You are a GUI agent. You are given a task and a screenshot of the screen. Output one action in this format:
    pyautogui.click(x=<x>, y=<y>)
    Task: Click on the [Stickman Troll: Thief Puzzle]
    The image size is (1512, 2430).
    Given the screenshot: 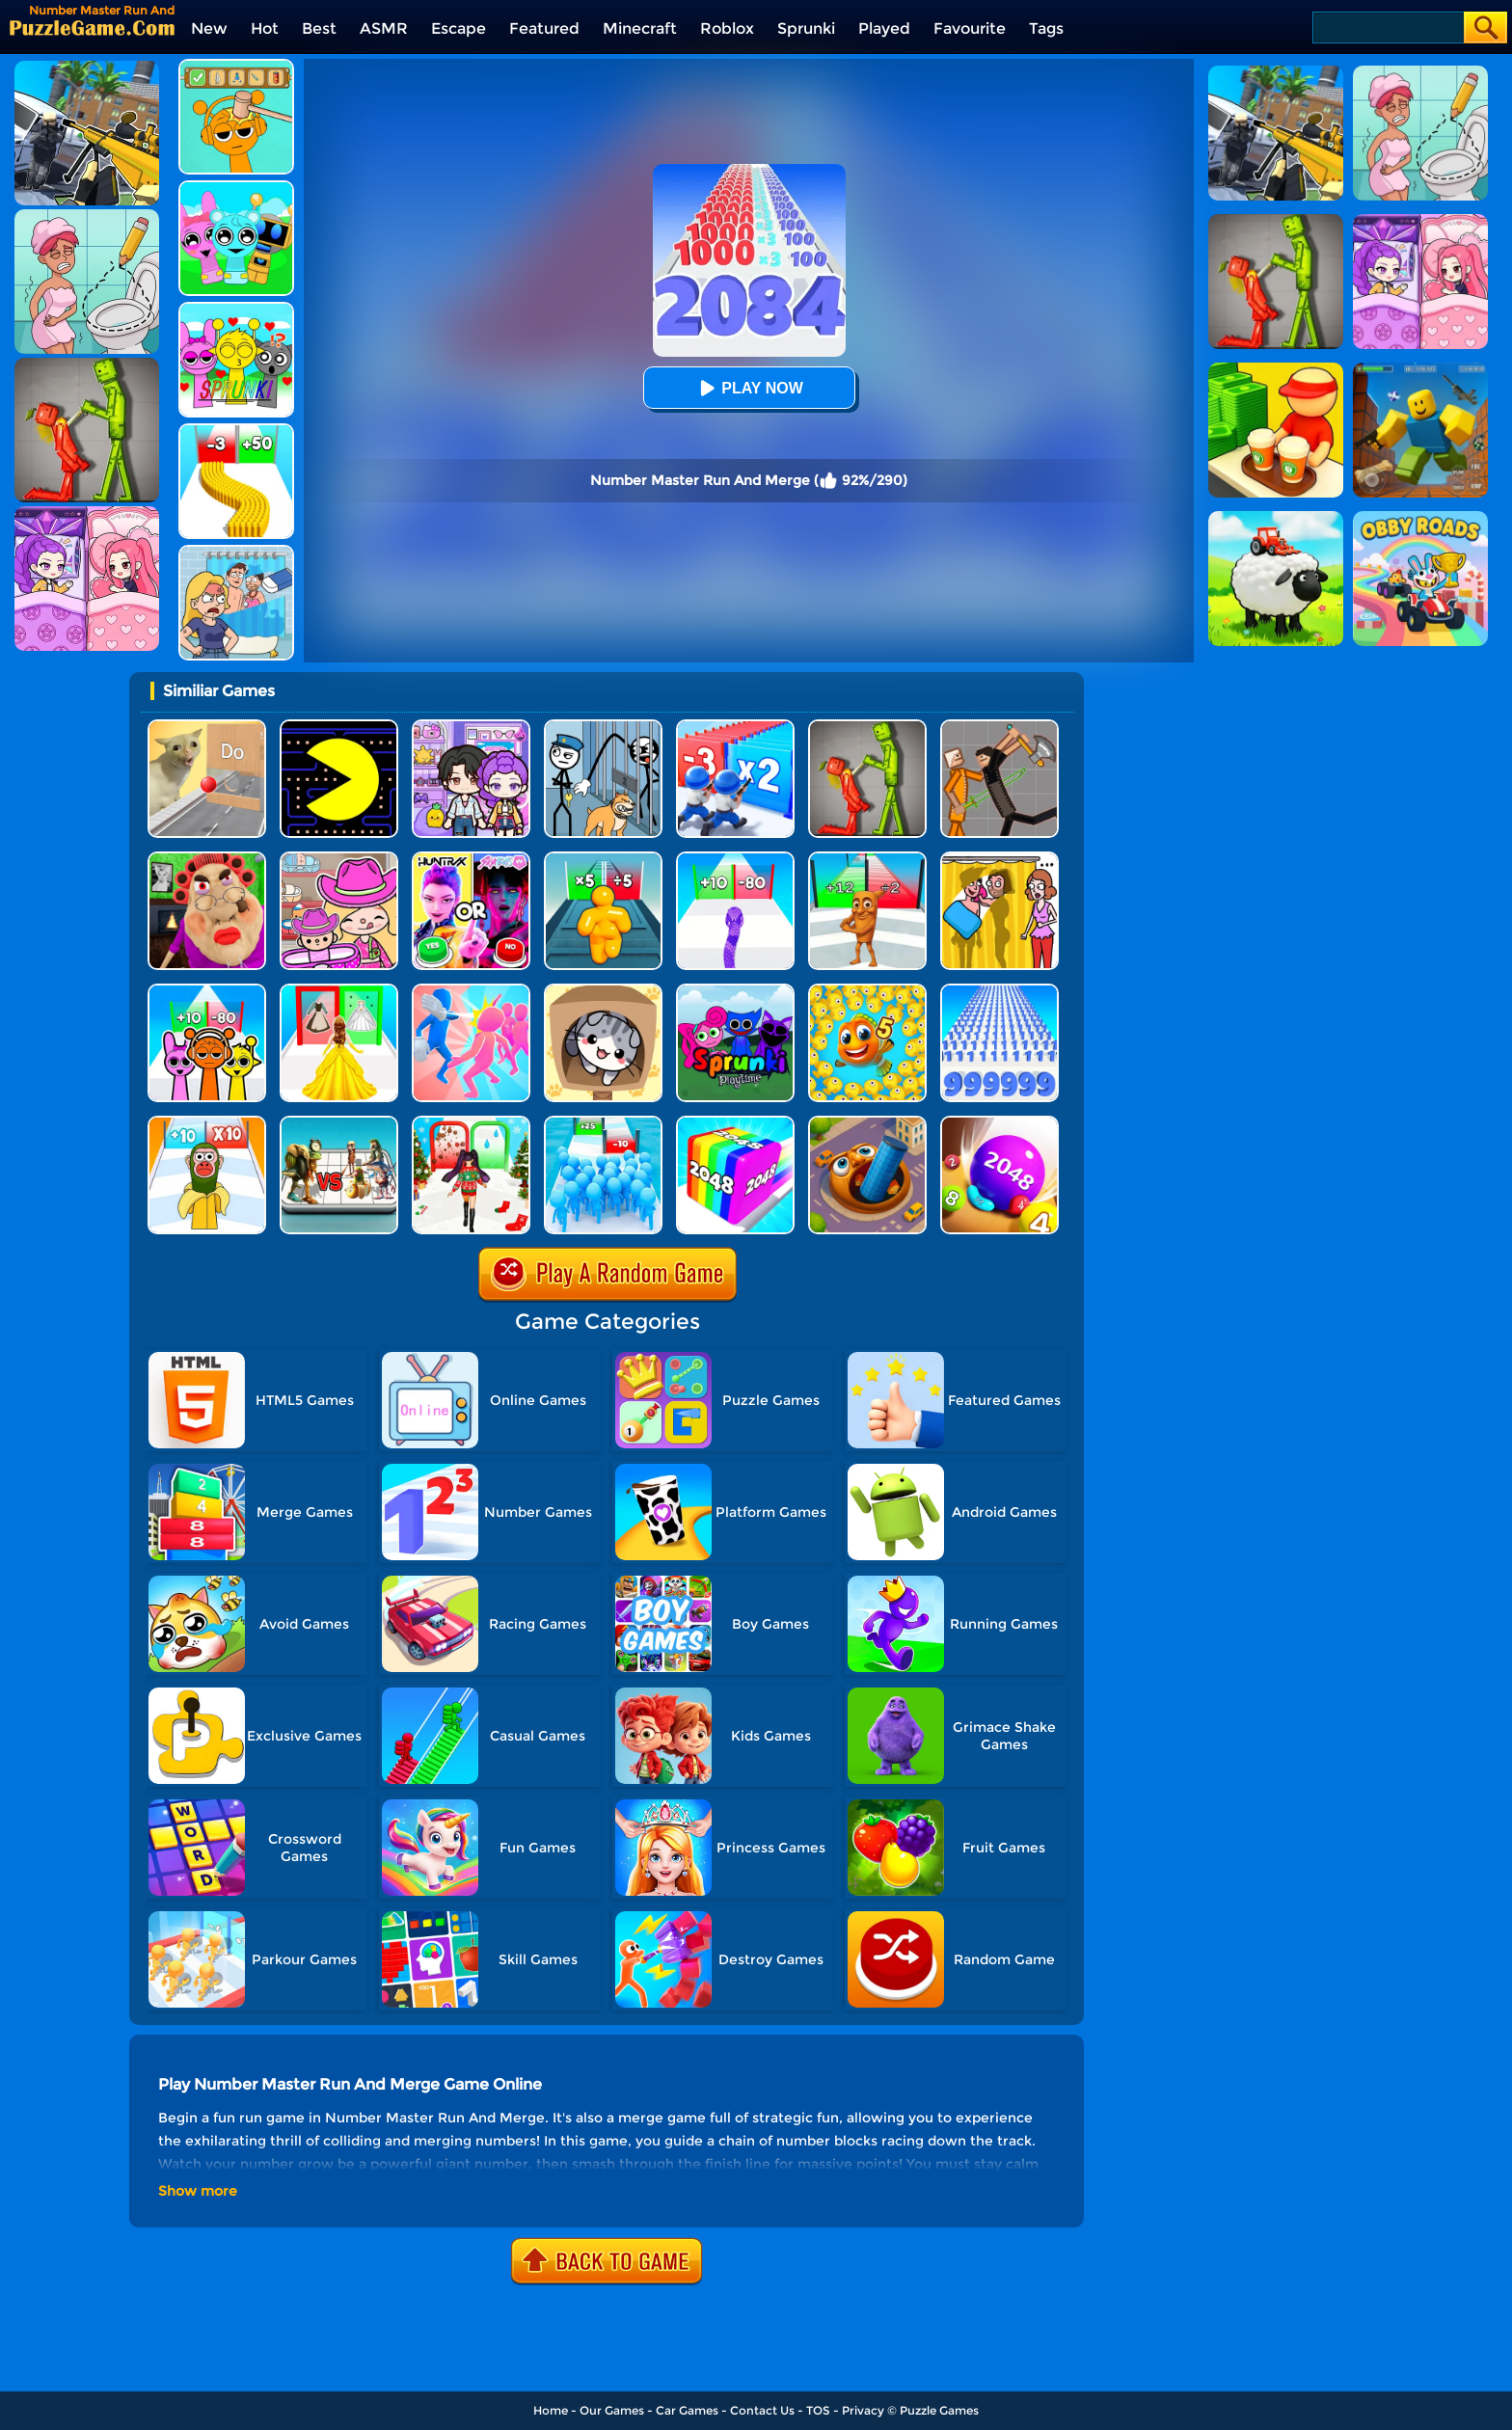 What is the action you would take?
    pyautogui.click(x=603, y=726)
    